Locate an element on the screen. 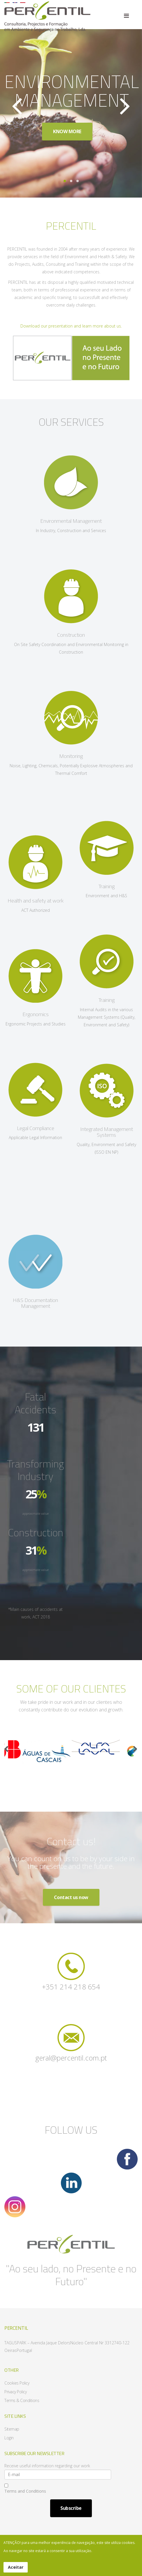 The height and width of the screenshot is (2576, 142). KNOW MORE is located at coordinates (66, 131).